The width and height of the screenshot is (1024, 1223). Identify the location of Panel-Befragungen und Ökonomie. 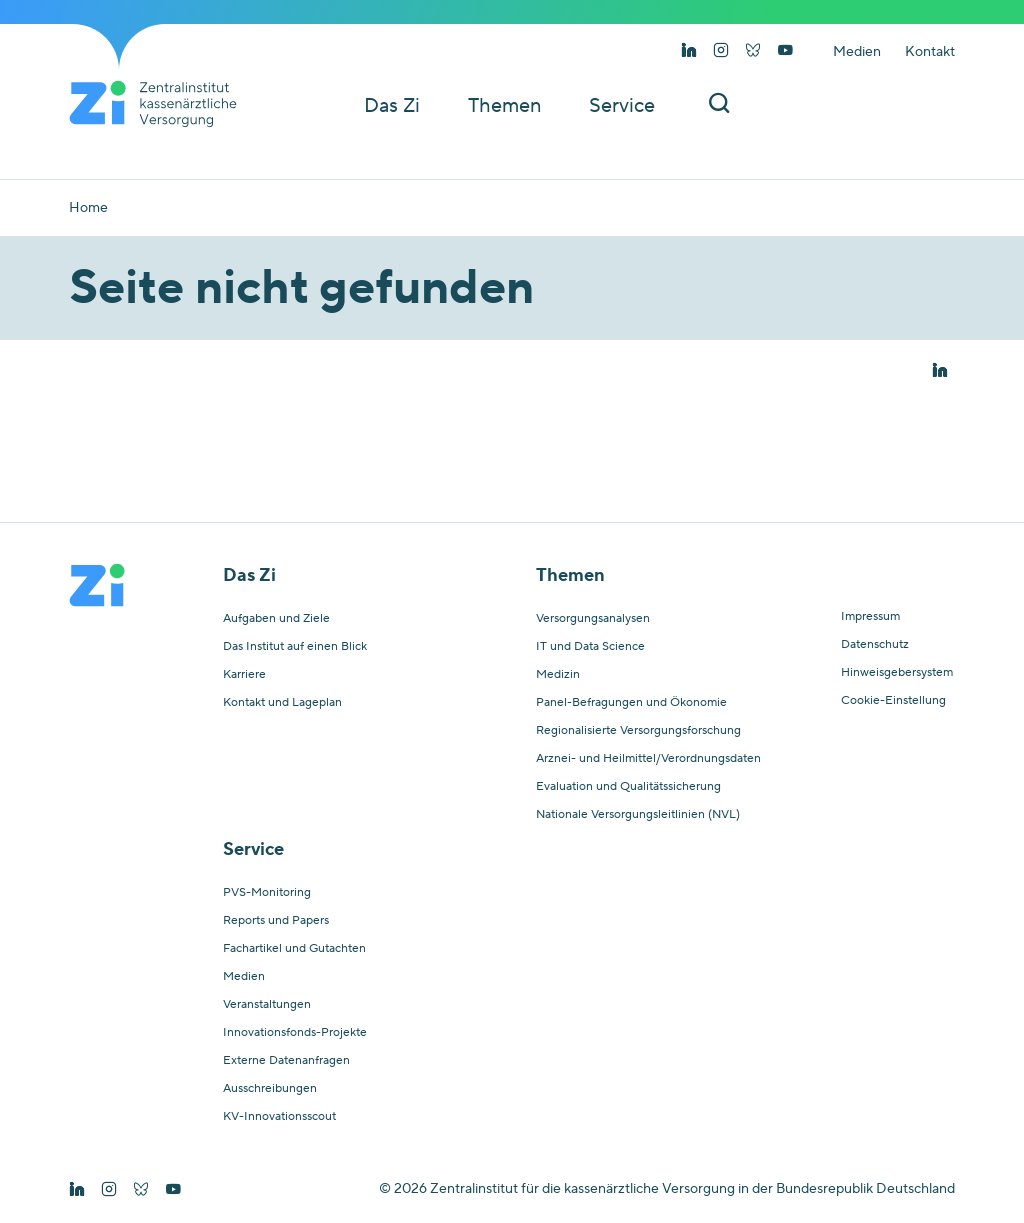
(631, 703).